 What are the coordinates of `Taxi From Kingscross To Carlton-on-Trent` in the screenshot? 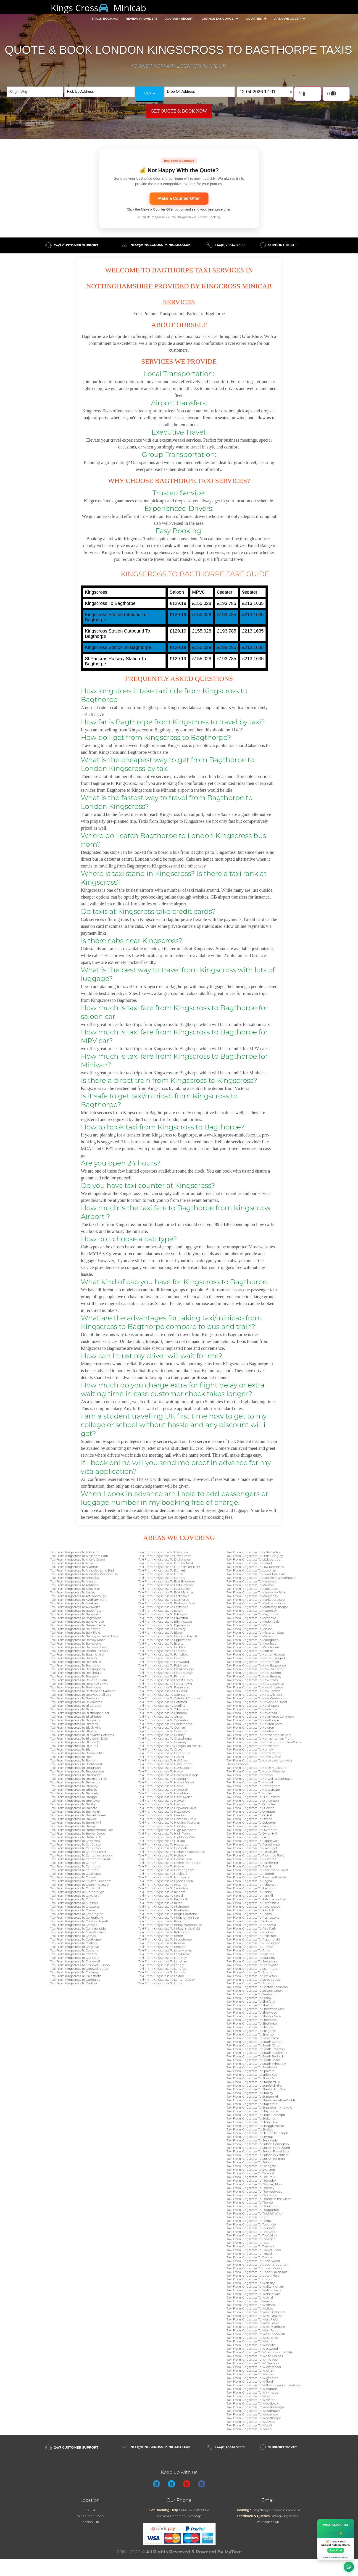 It's located at (80, 1859).